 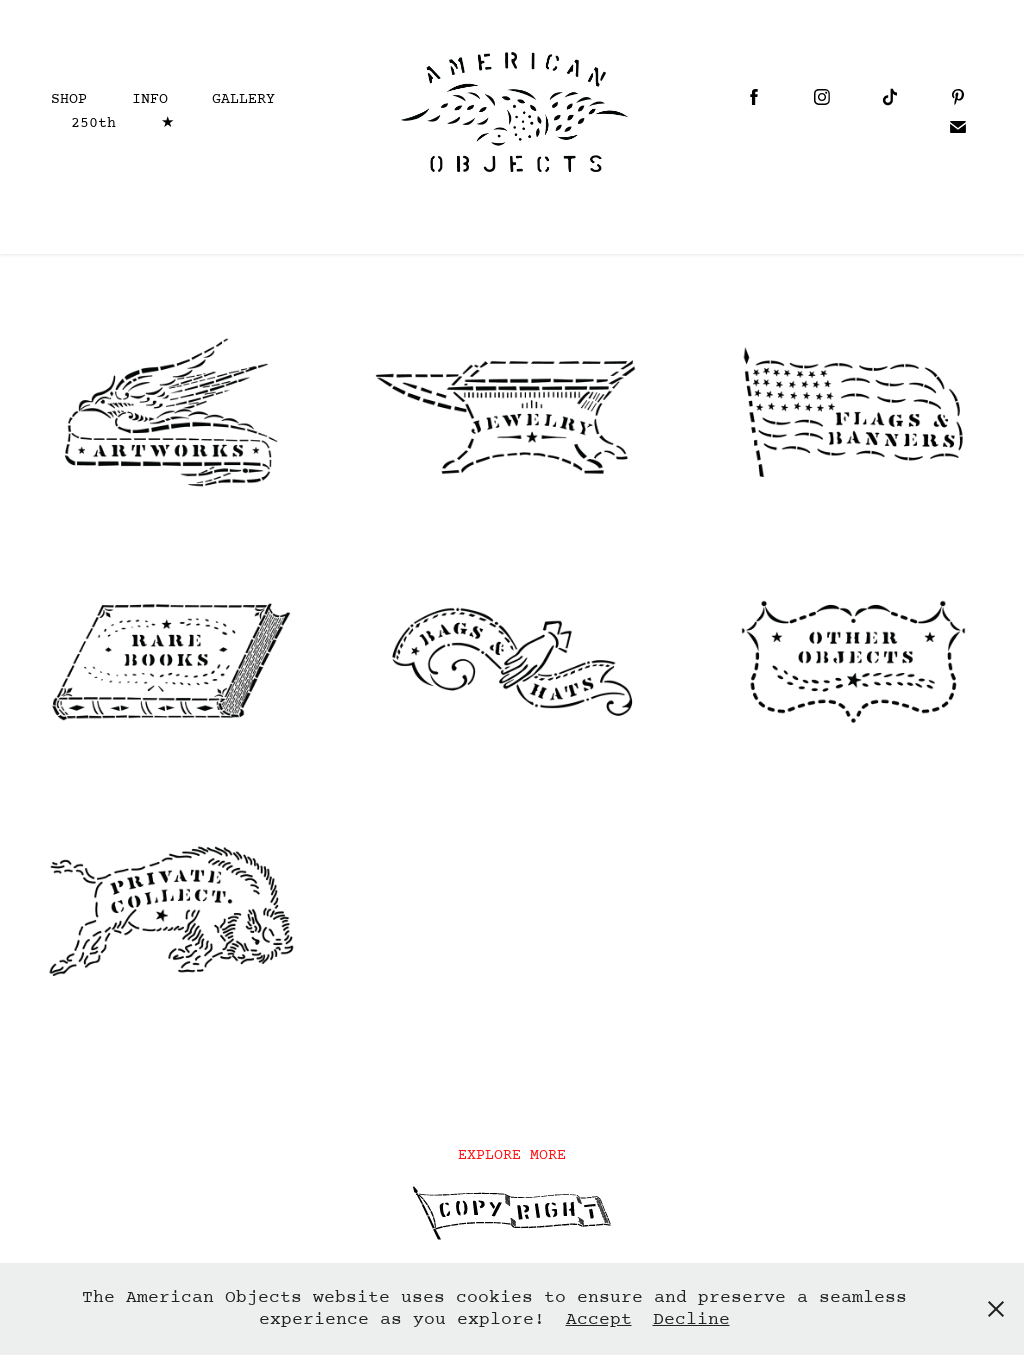 I want to click on 250th, so click(x=93, y=123).